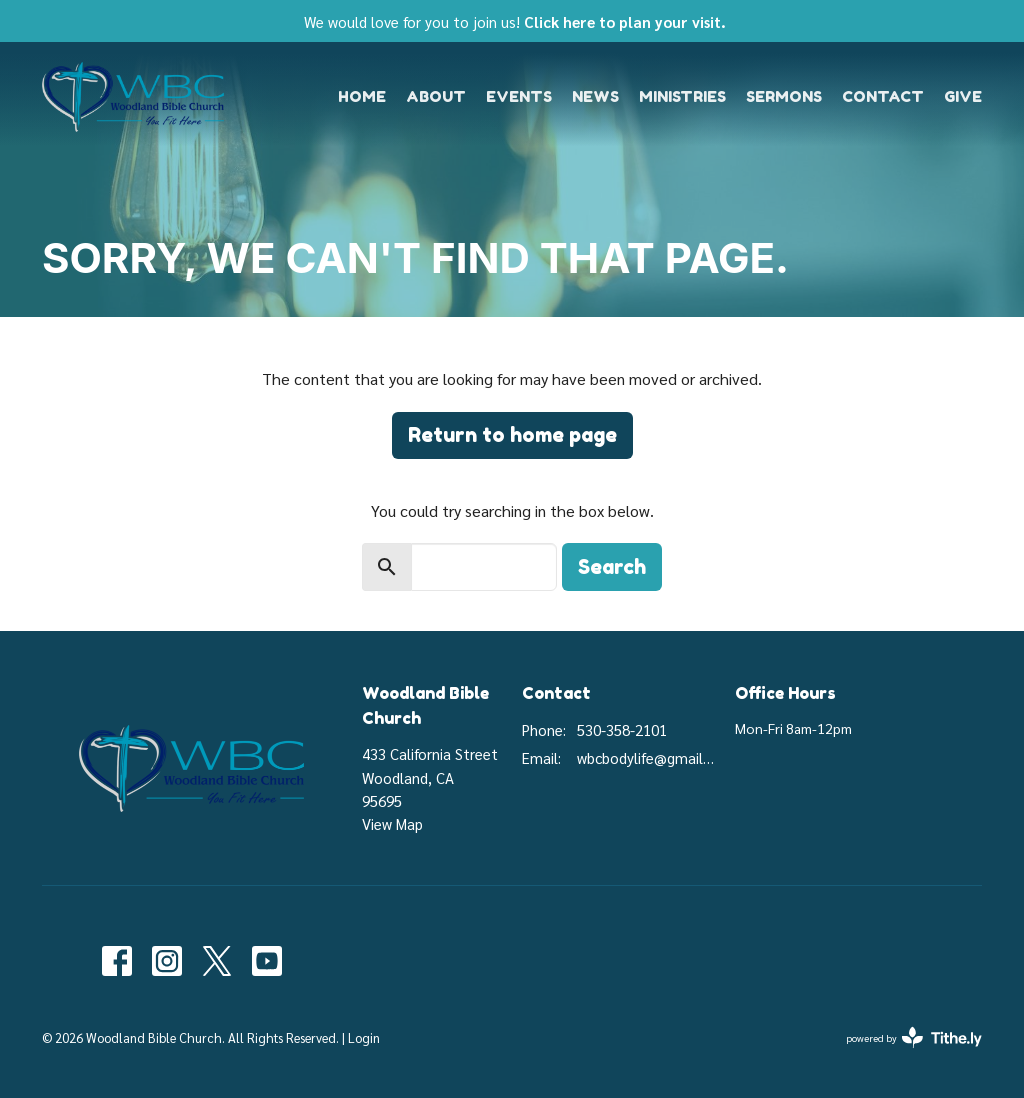 This screenshot has width=1024, height=1098. Describe the element at coordinates (515, 21) in the screenshot. I see `We would love for you to join us!` at that location.